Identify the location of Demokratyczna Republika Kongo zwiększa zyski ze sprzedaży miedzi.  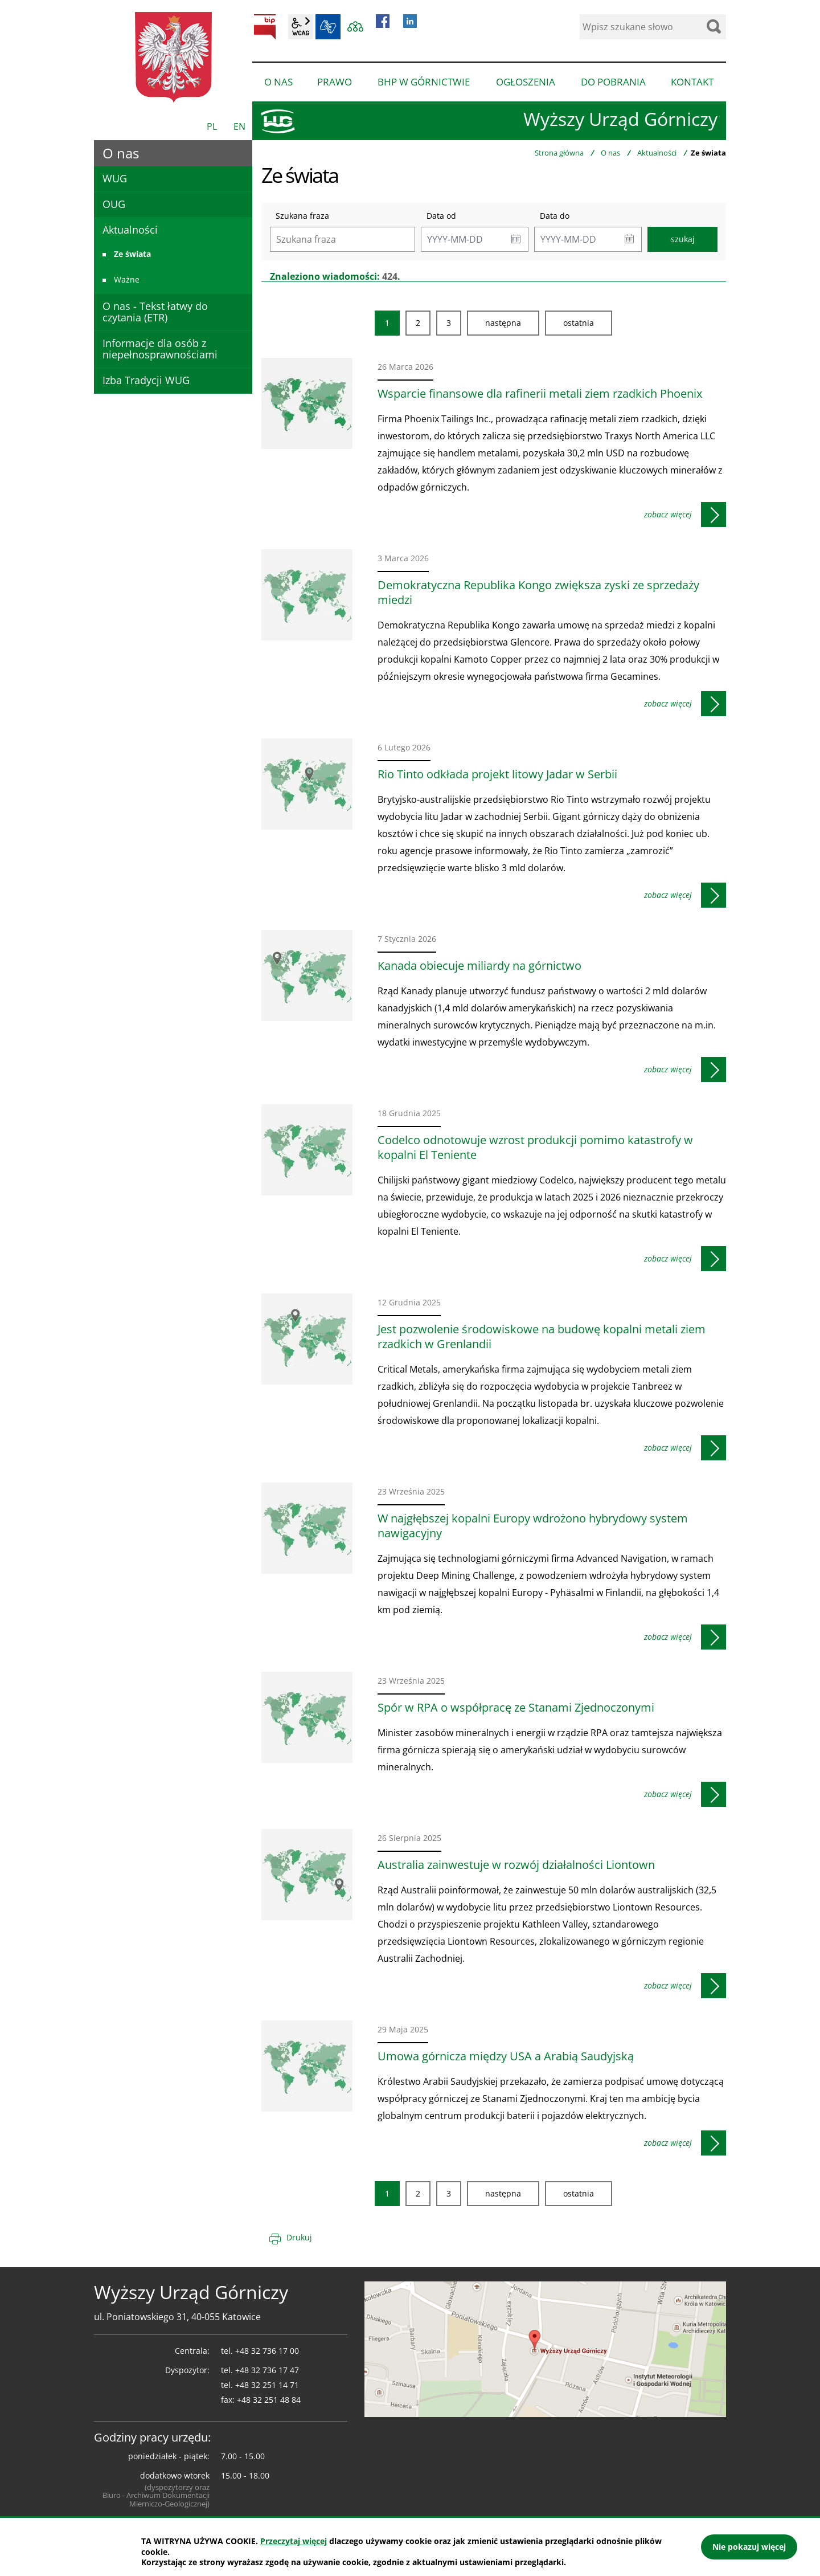
(538, 592).